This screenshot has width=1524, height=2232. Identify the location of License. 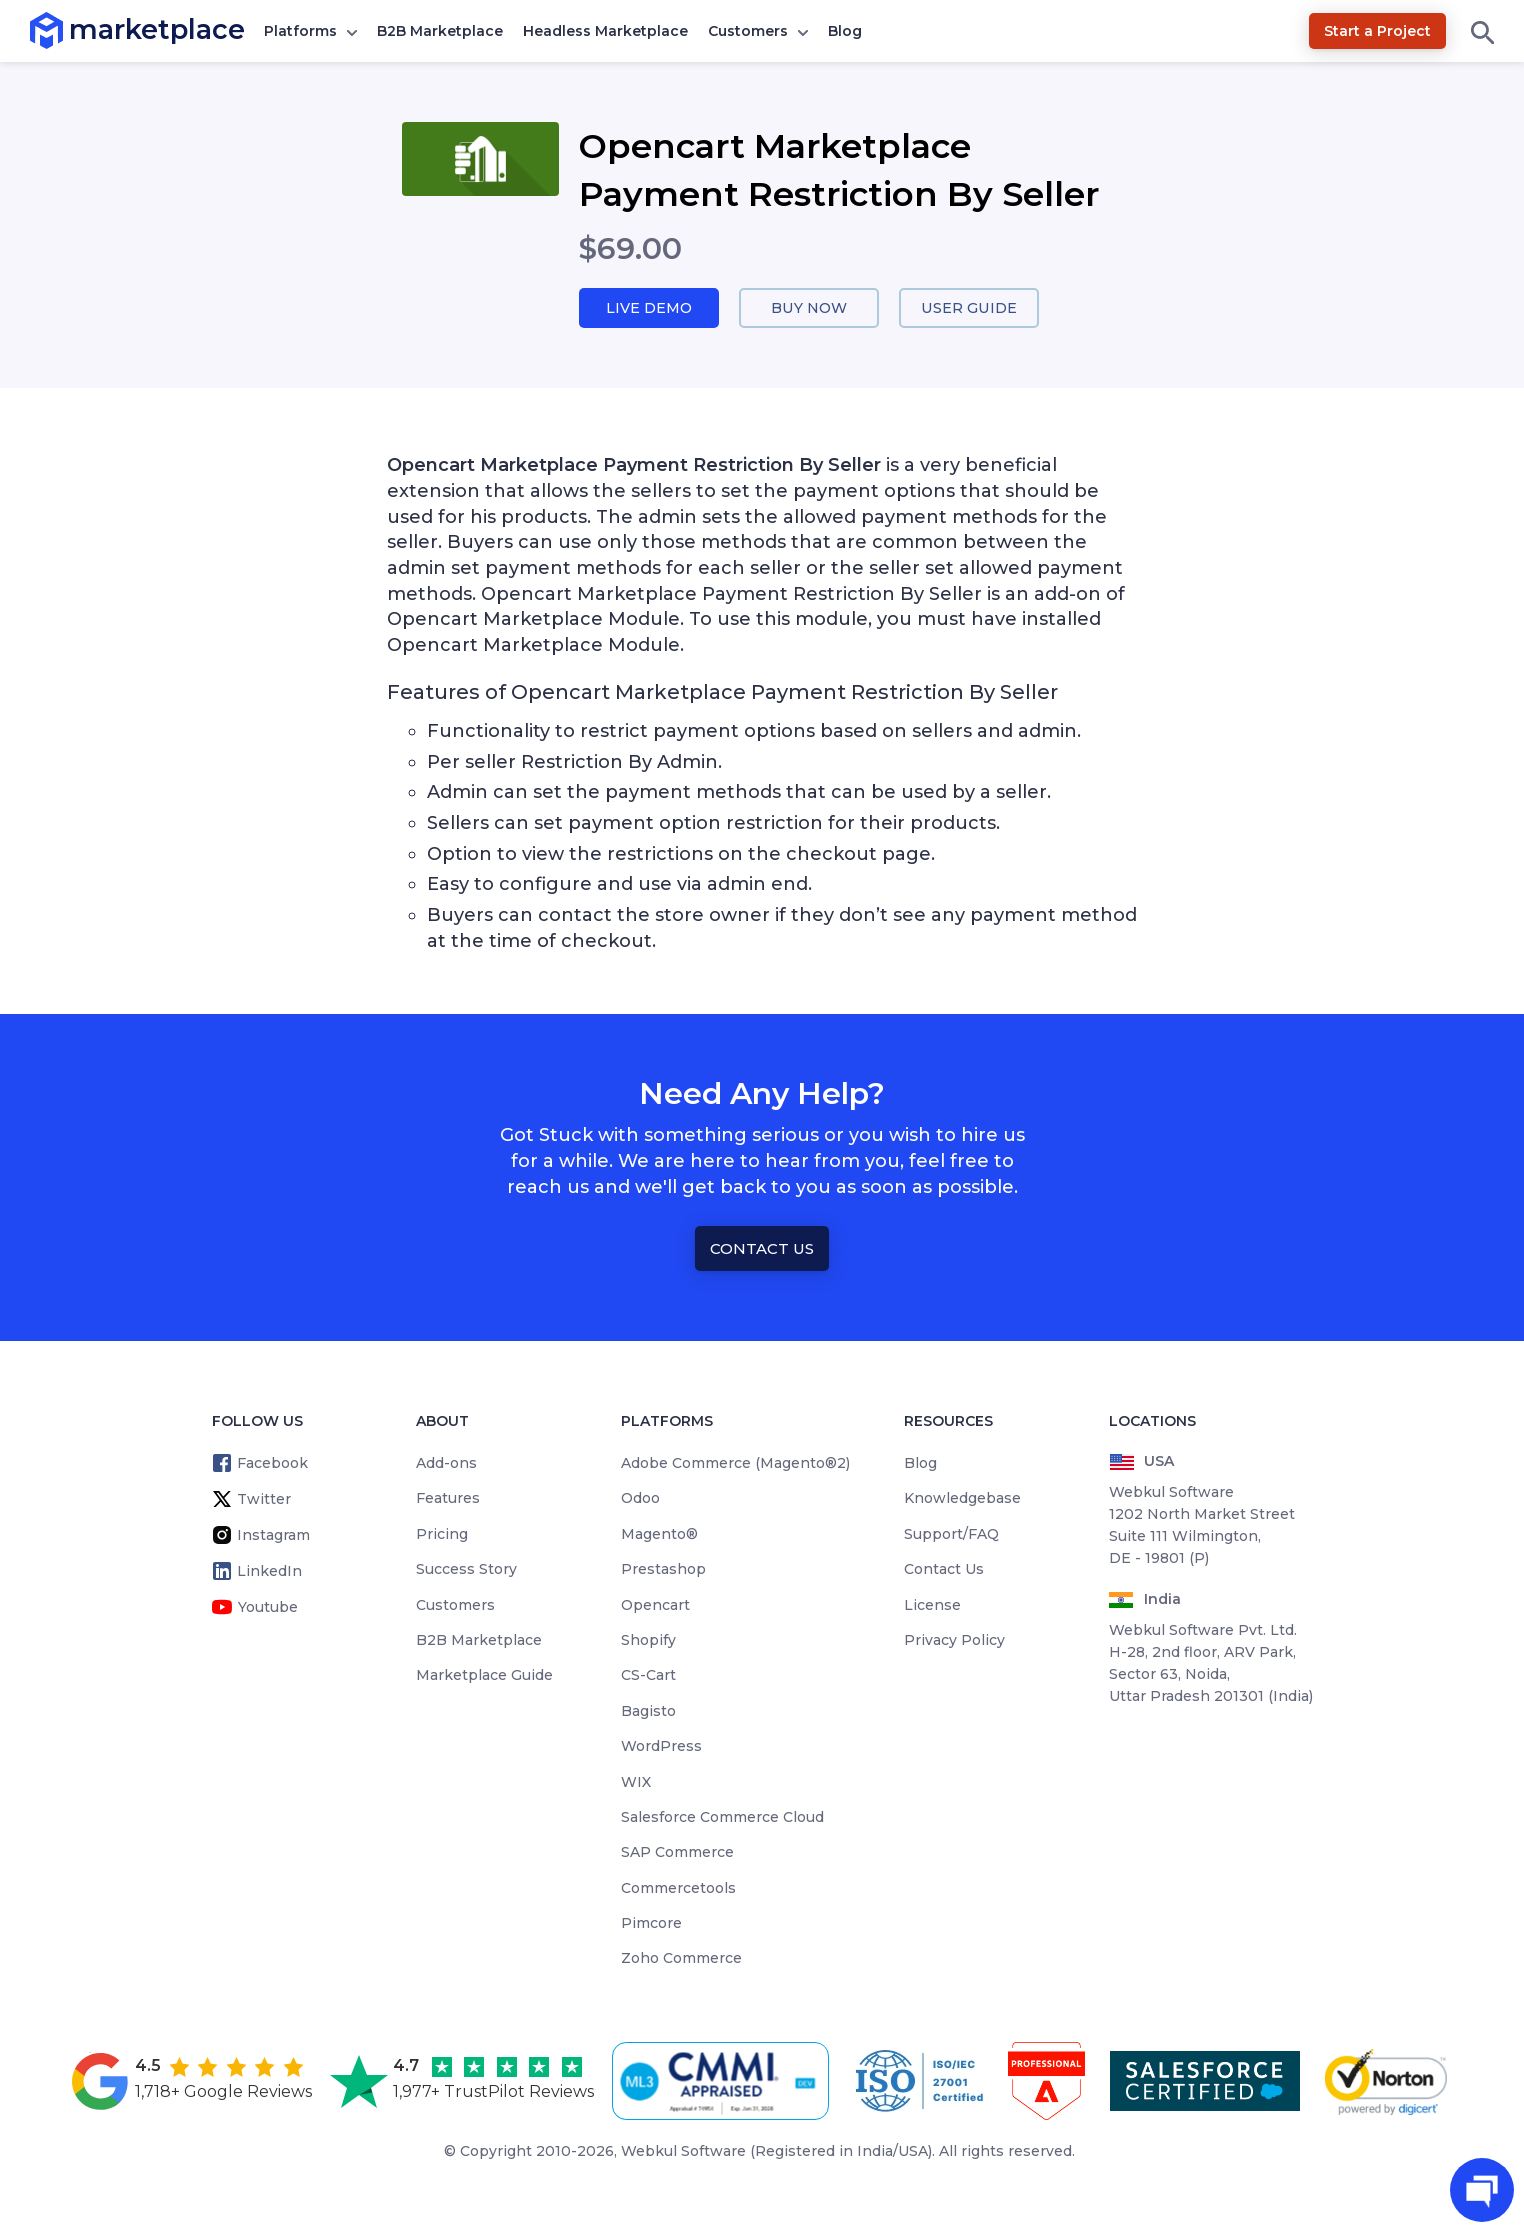
(932, 1606).